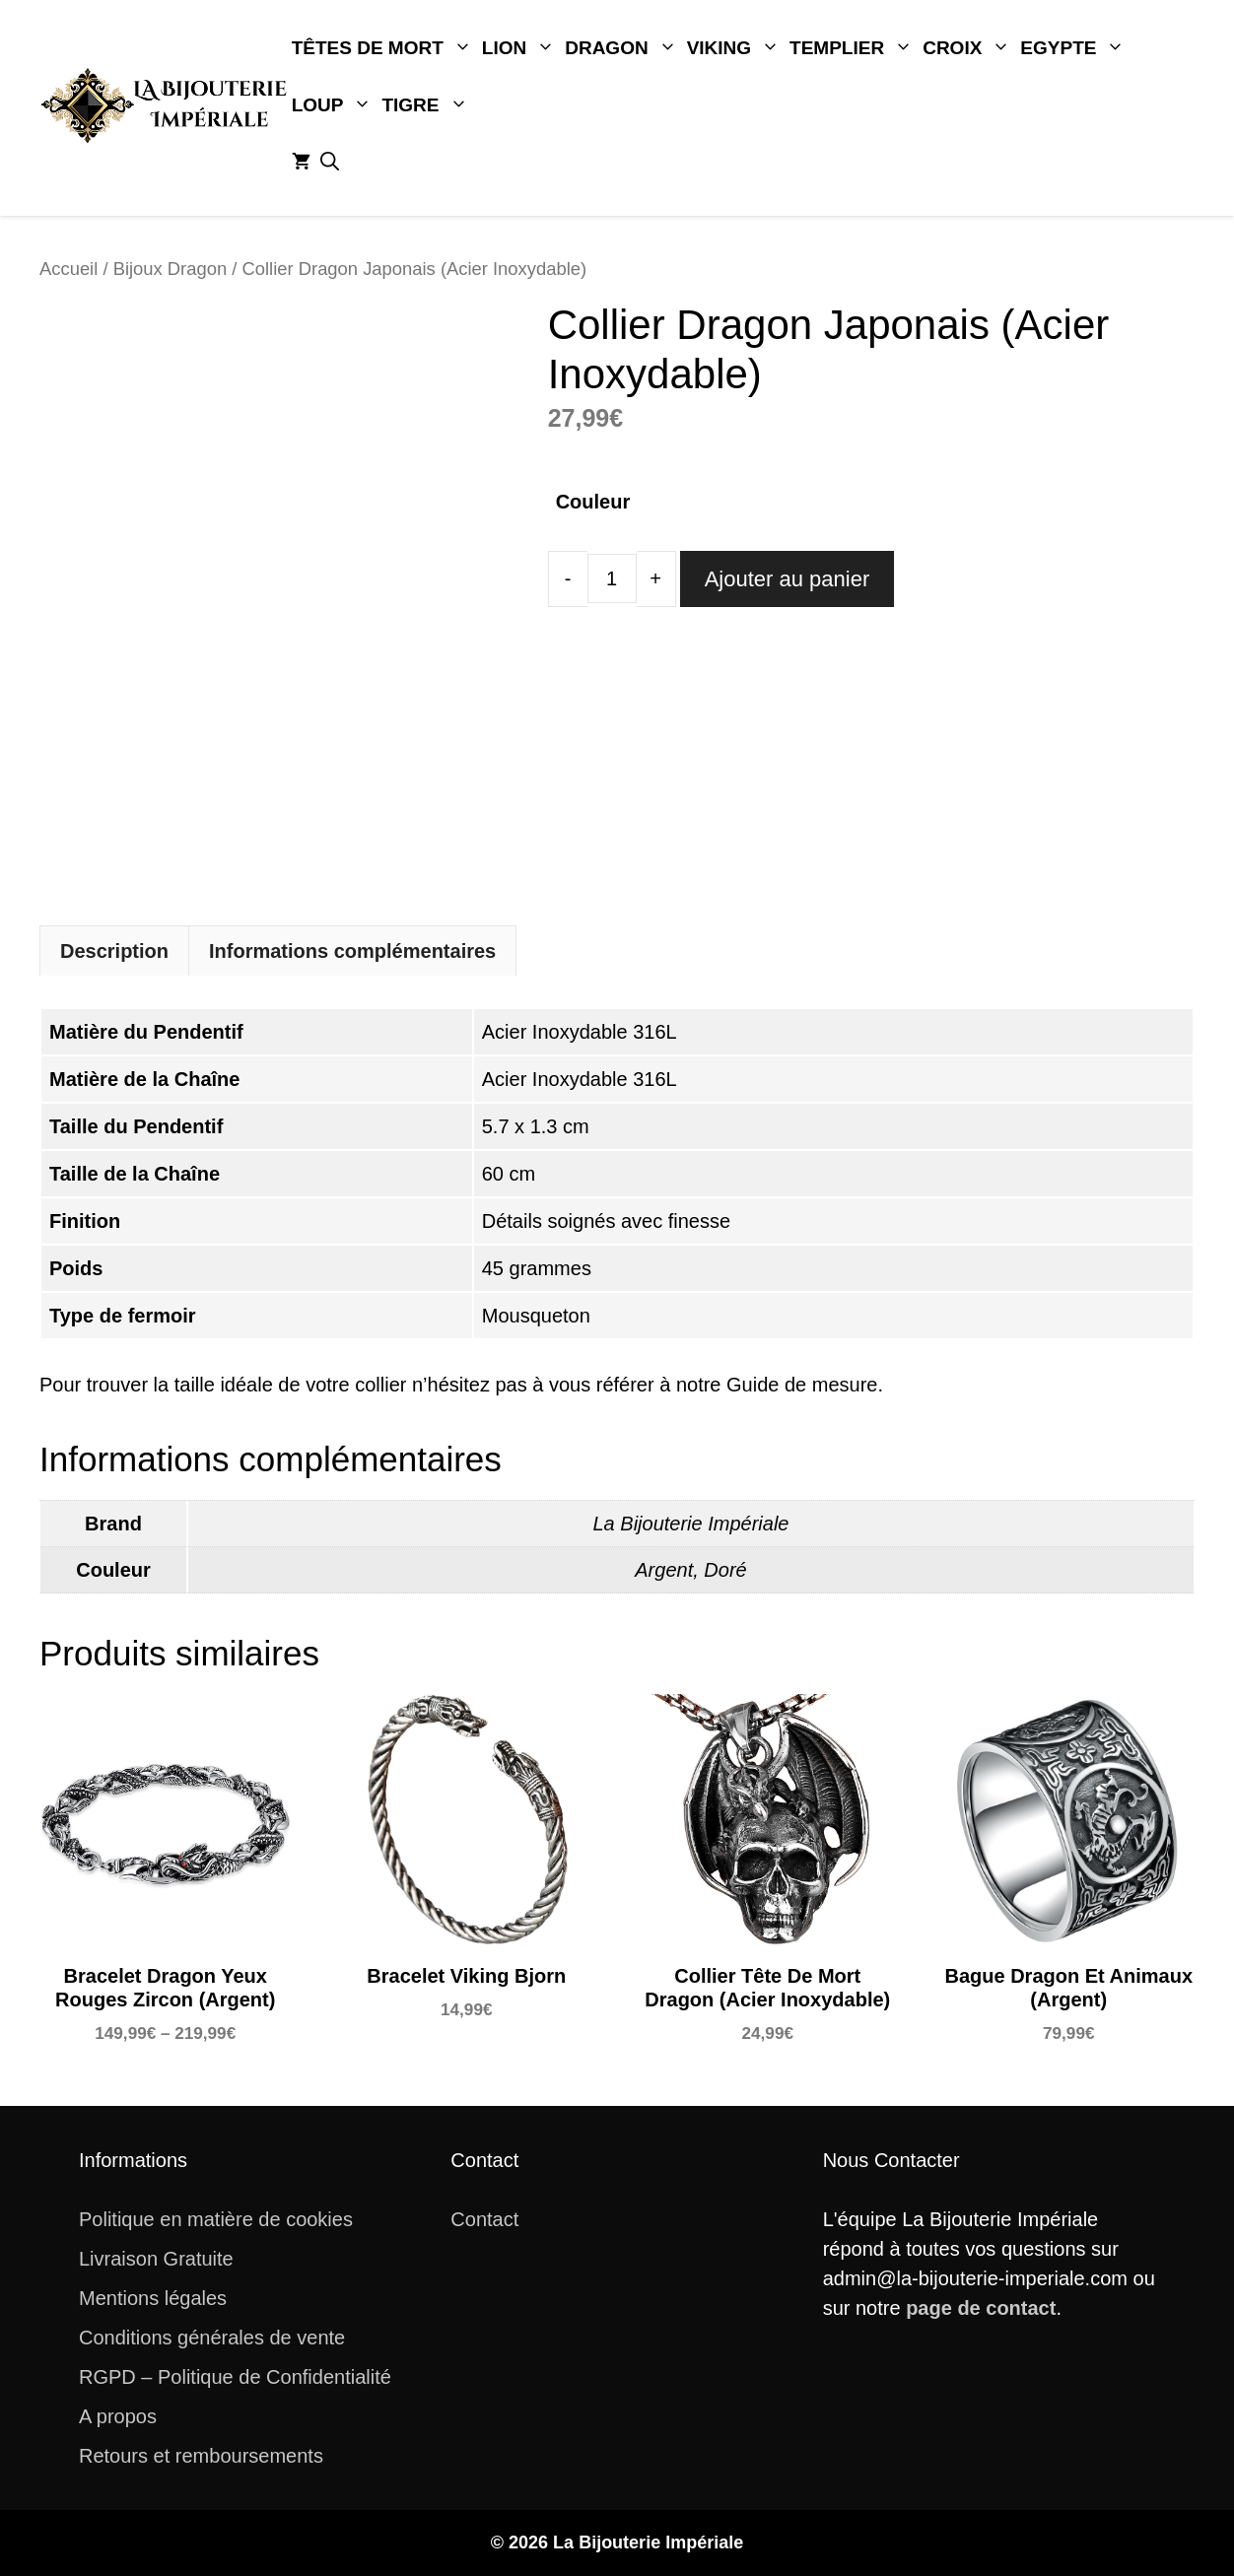  Describe the element at coordinates (201, 2456) in the screenshot. I see `Retours et remboursements` at that location.